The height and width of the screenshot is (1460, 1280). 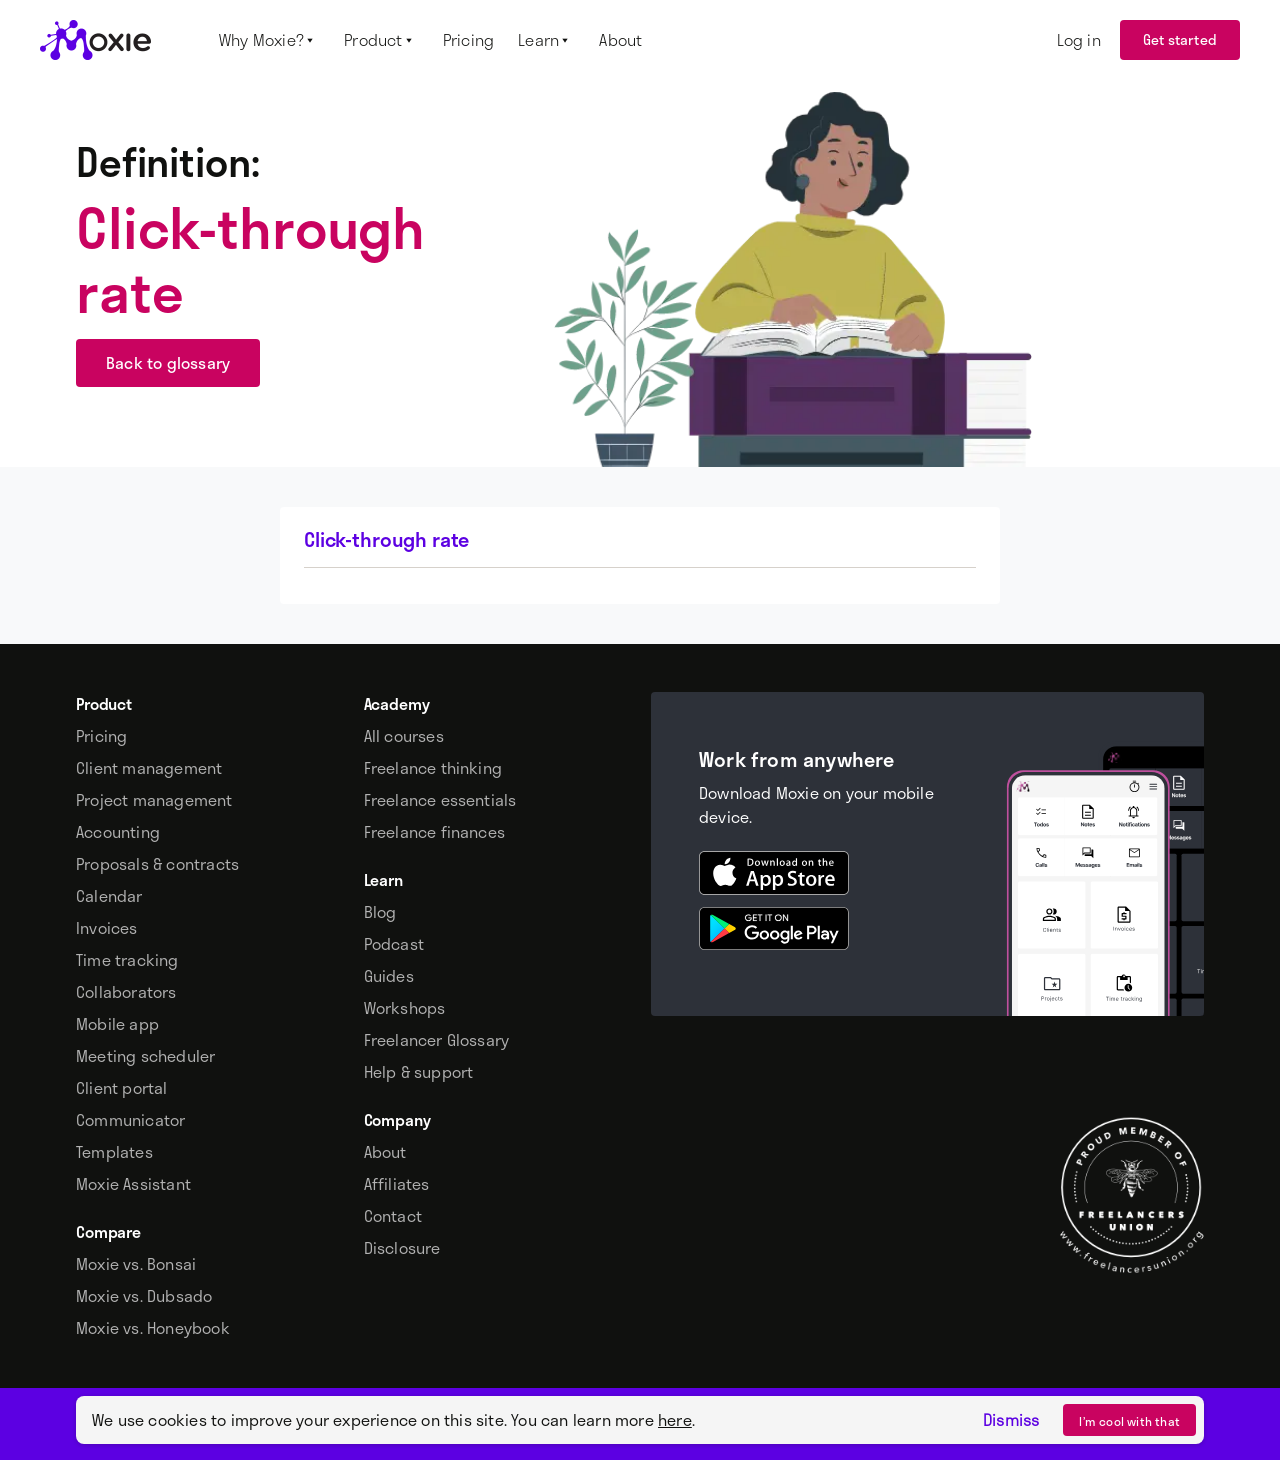 I want to click on Meeting scheduler, so click(x=145, y=1056).